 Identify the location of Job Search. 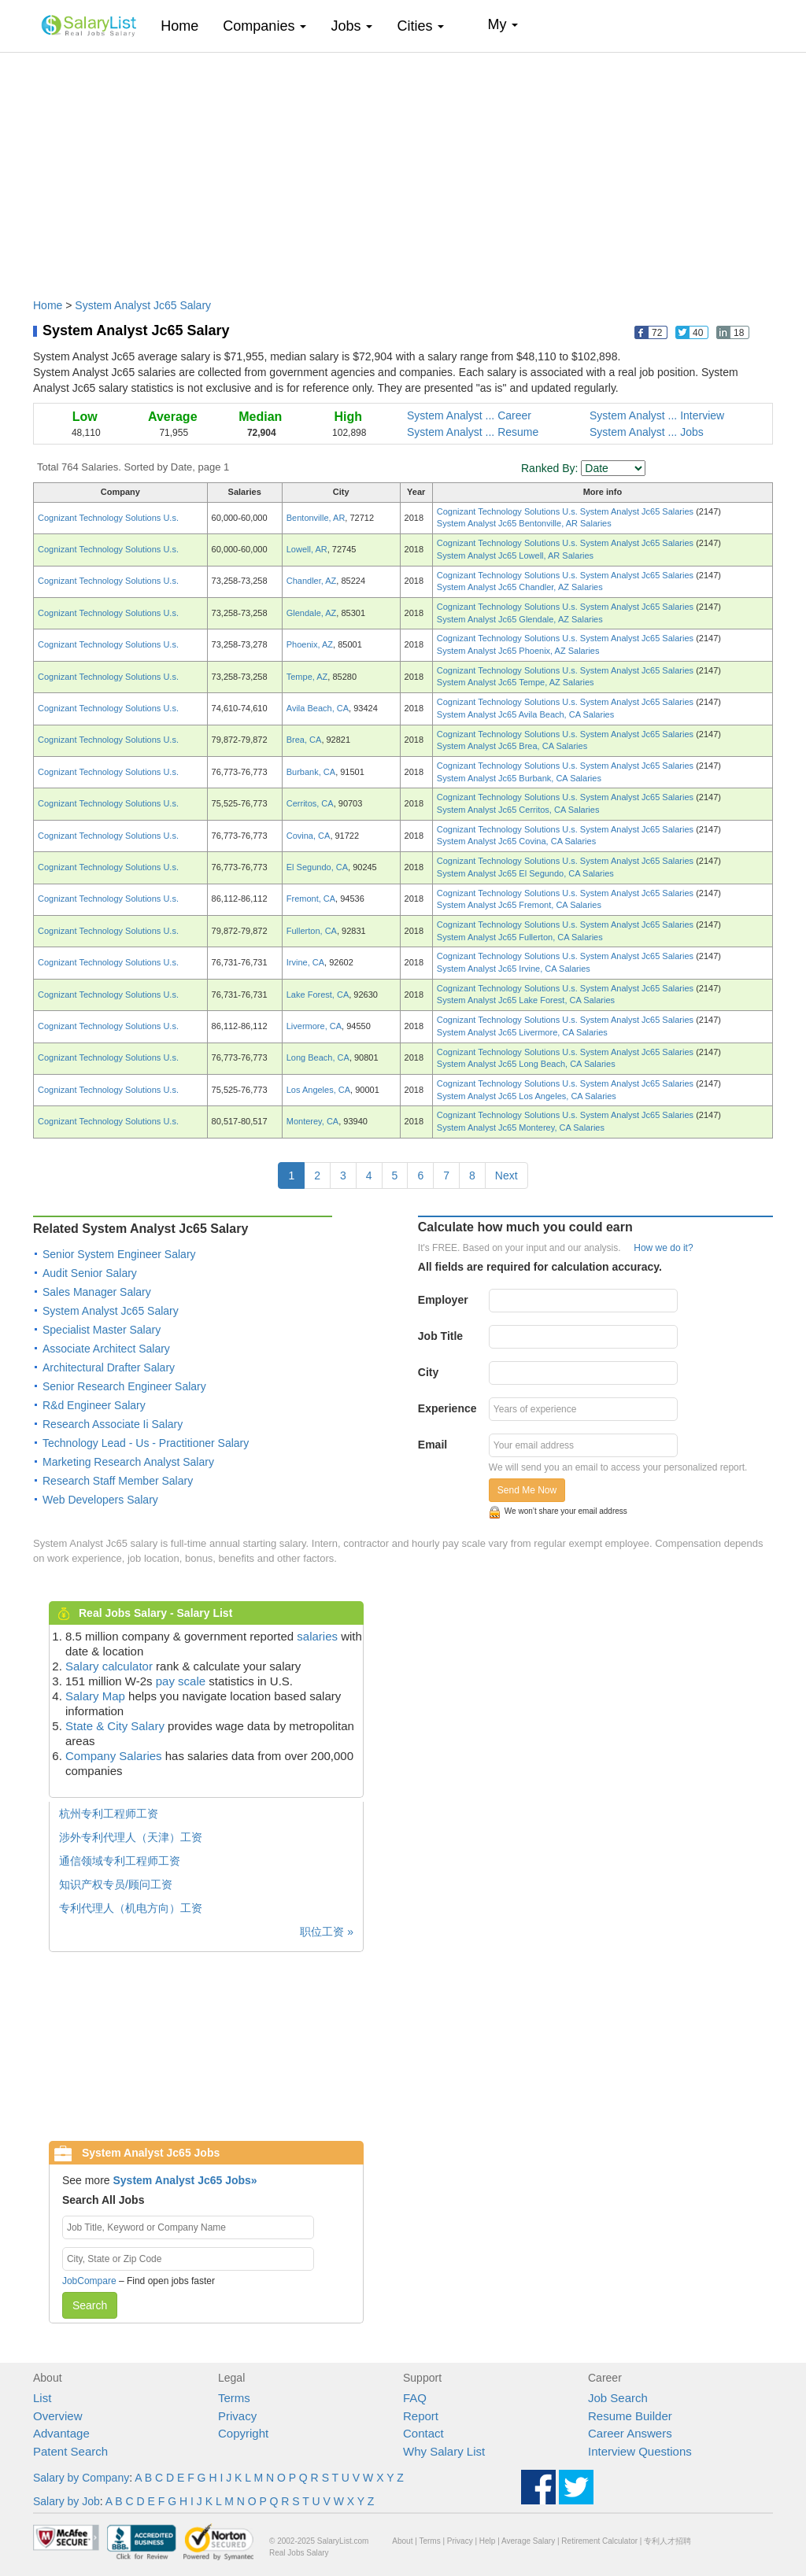
(618, 2397).